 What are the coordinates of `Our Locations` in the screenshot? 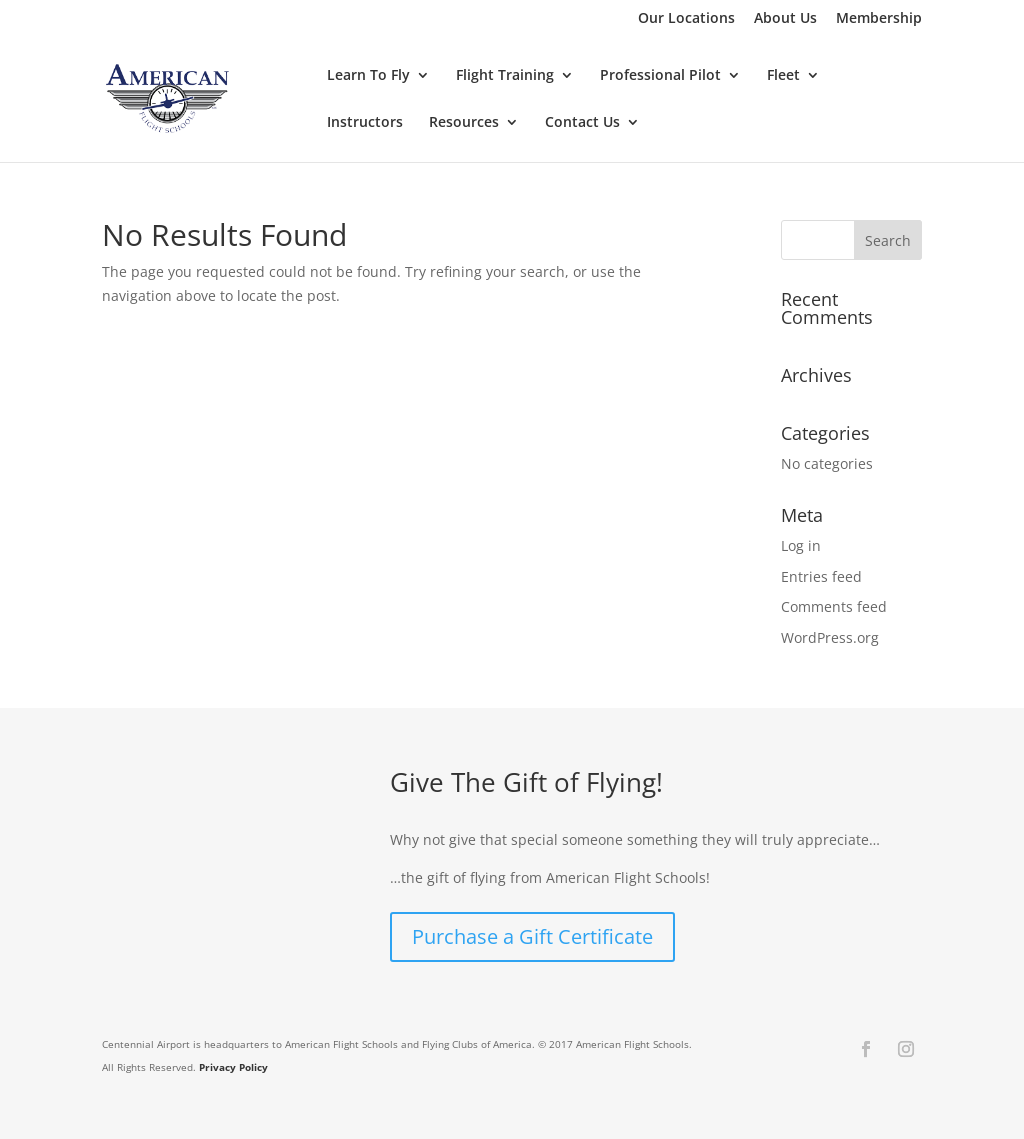 It's located at (686, 19).